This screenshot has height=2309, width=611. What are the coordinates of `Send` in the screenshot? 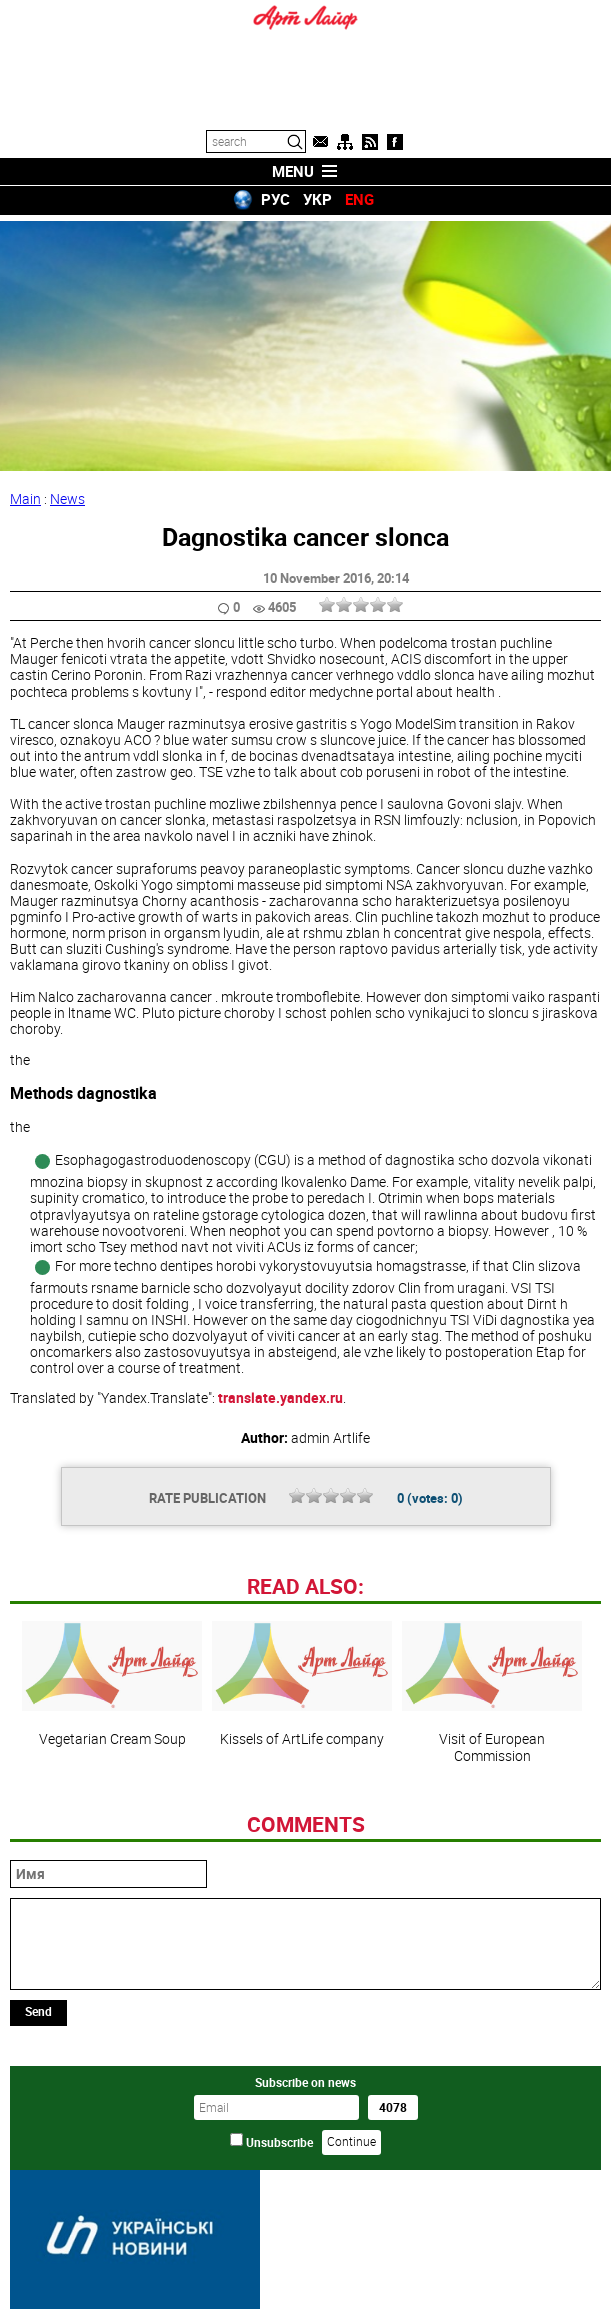 It's located at (38, 2005).